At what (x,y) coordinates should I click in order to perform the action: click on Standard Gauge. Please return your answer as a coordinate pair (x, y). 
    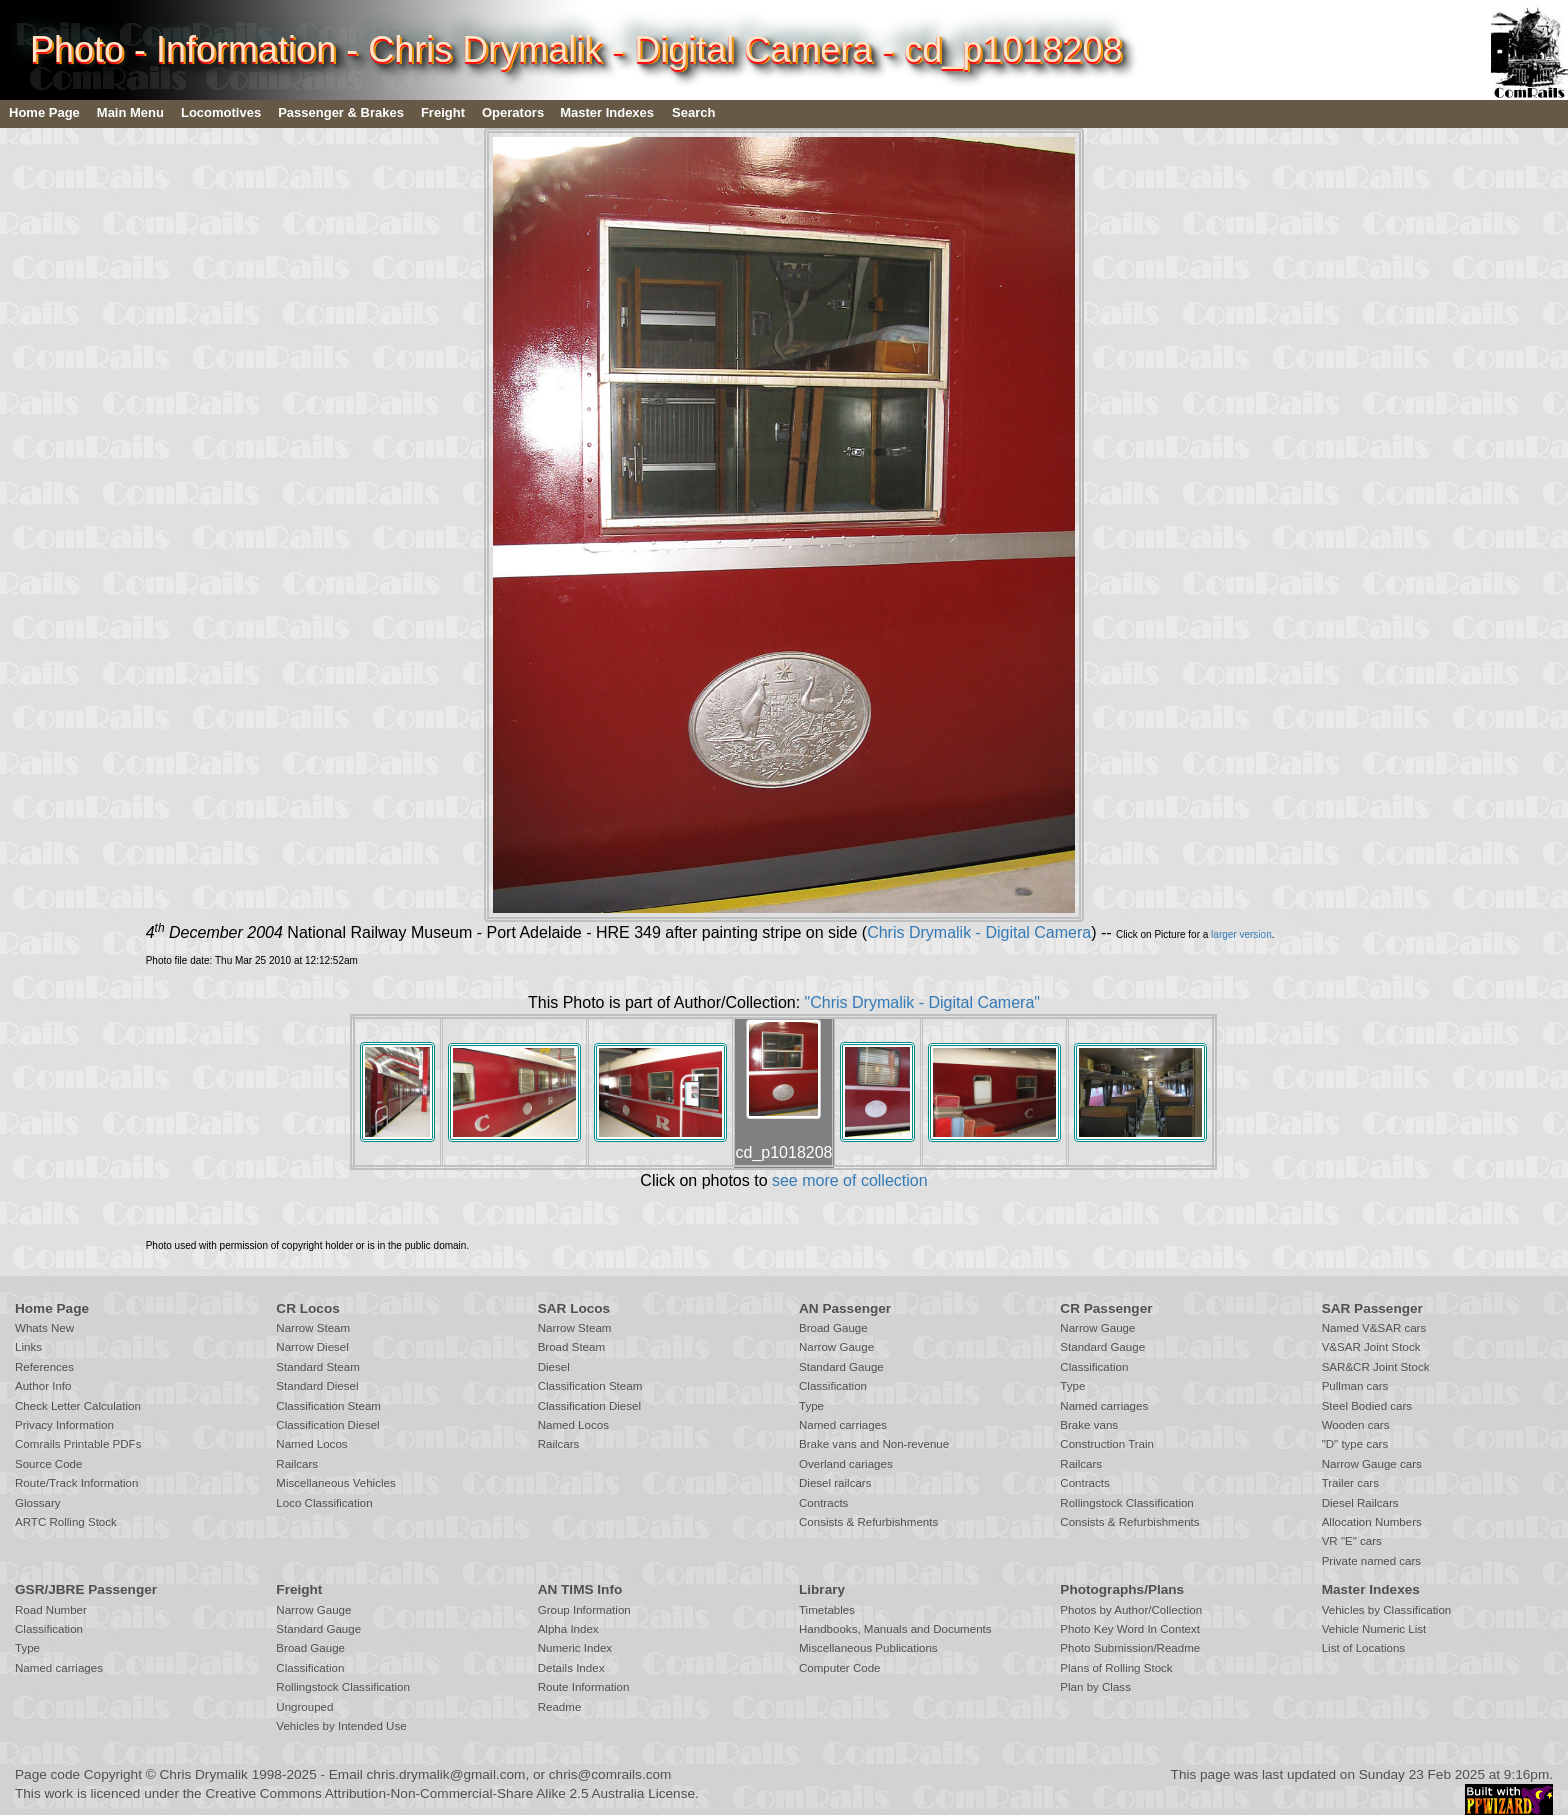
    Looking at the image, I should click on (841, 1367).